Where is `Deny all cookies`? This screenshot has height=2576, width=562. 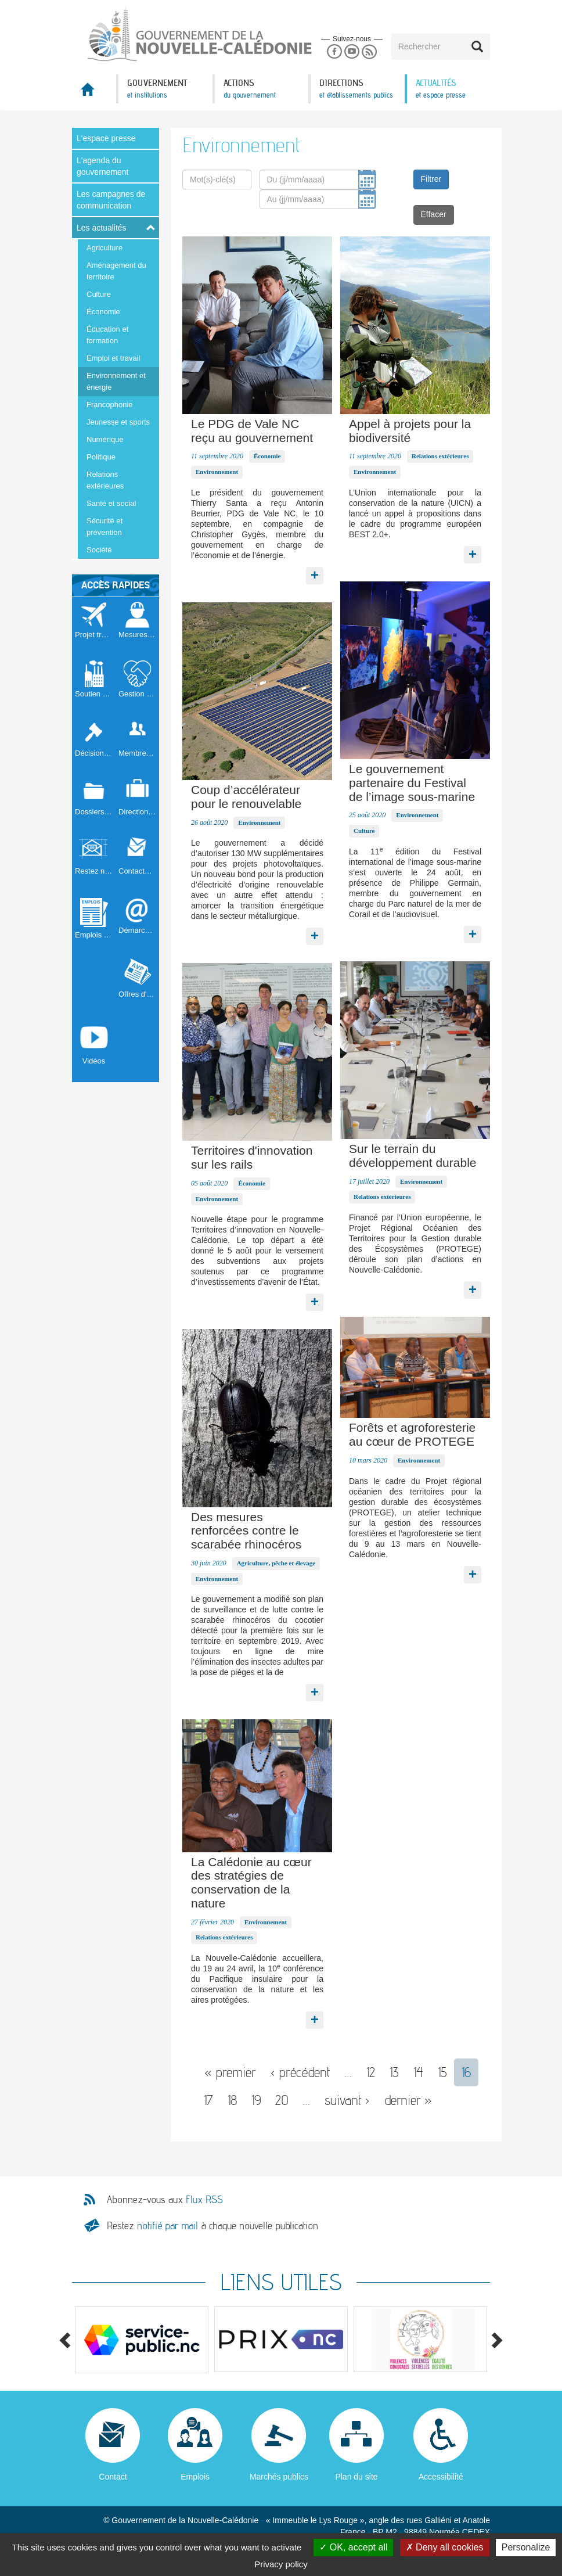
Deny all cookies is located at coordinates (445, 2547).